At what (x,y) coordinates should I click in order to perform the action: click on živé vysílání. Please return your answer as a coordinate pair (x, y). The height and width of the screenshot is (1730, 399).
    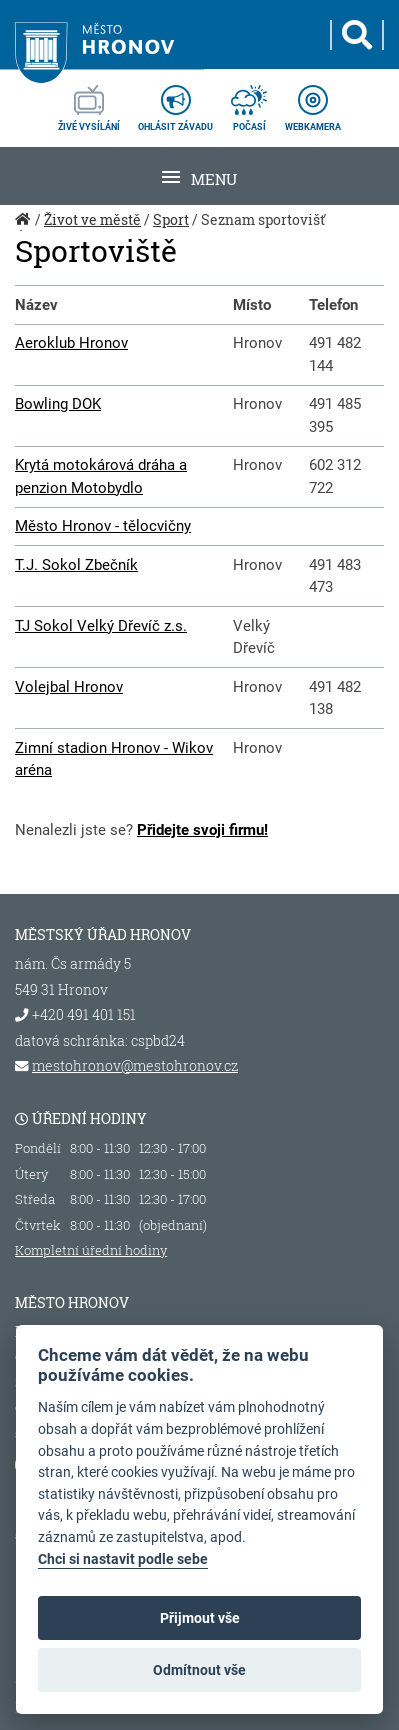
    Looking at the image, I should click on (89, 102).